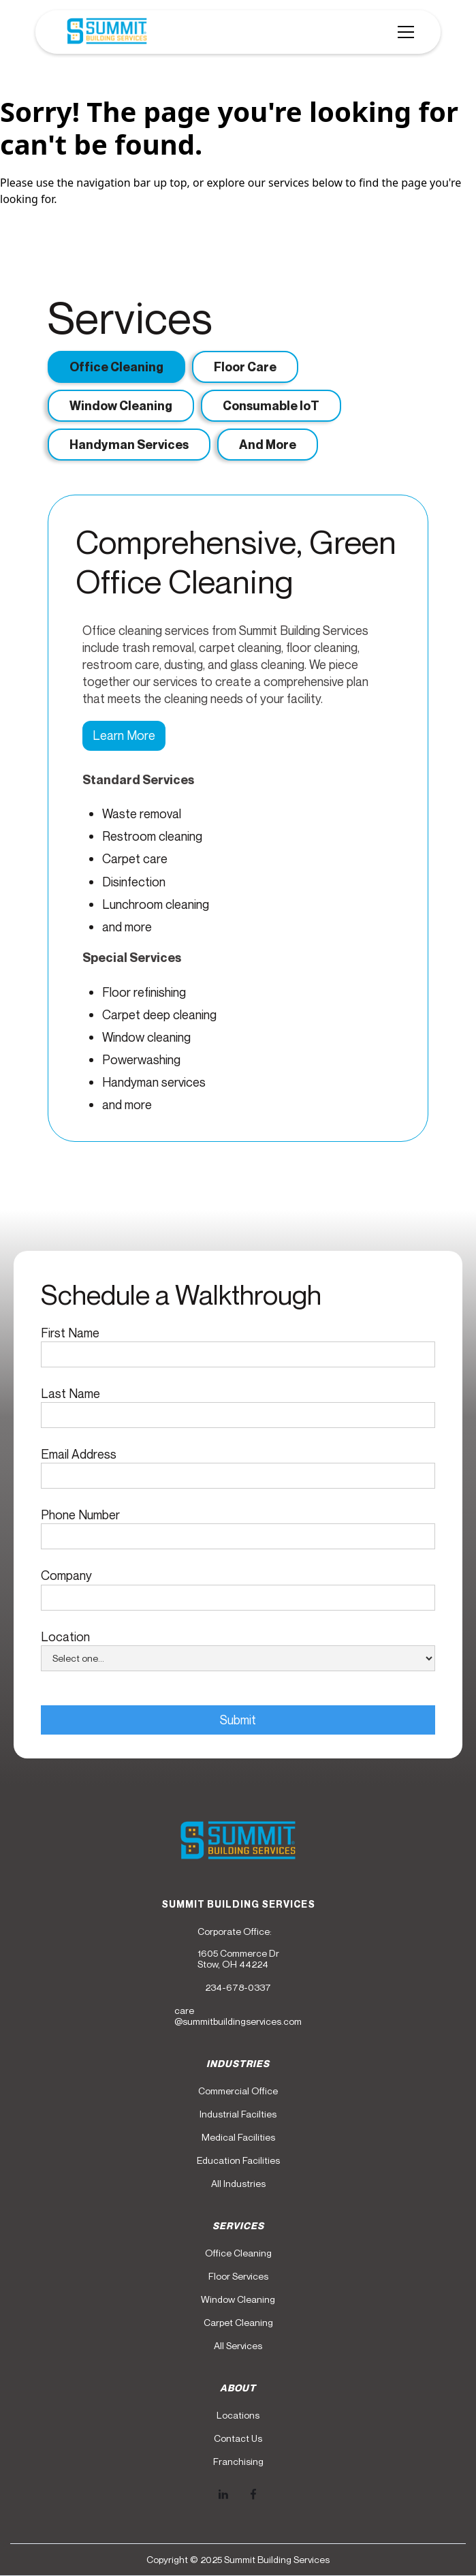 The image size is (476, 2576). Describe the element at coordinates (238, 2299) in the screenshot. I see `Window Cleaning` at that location.